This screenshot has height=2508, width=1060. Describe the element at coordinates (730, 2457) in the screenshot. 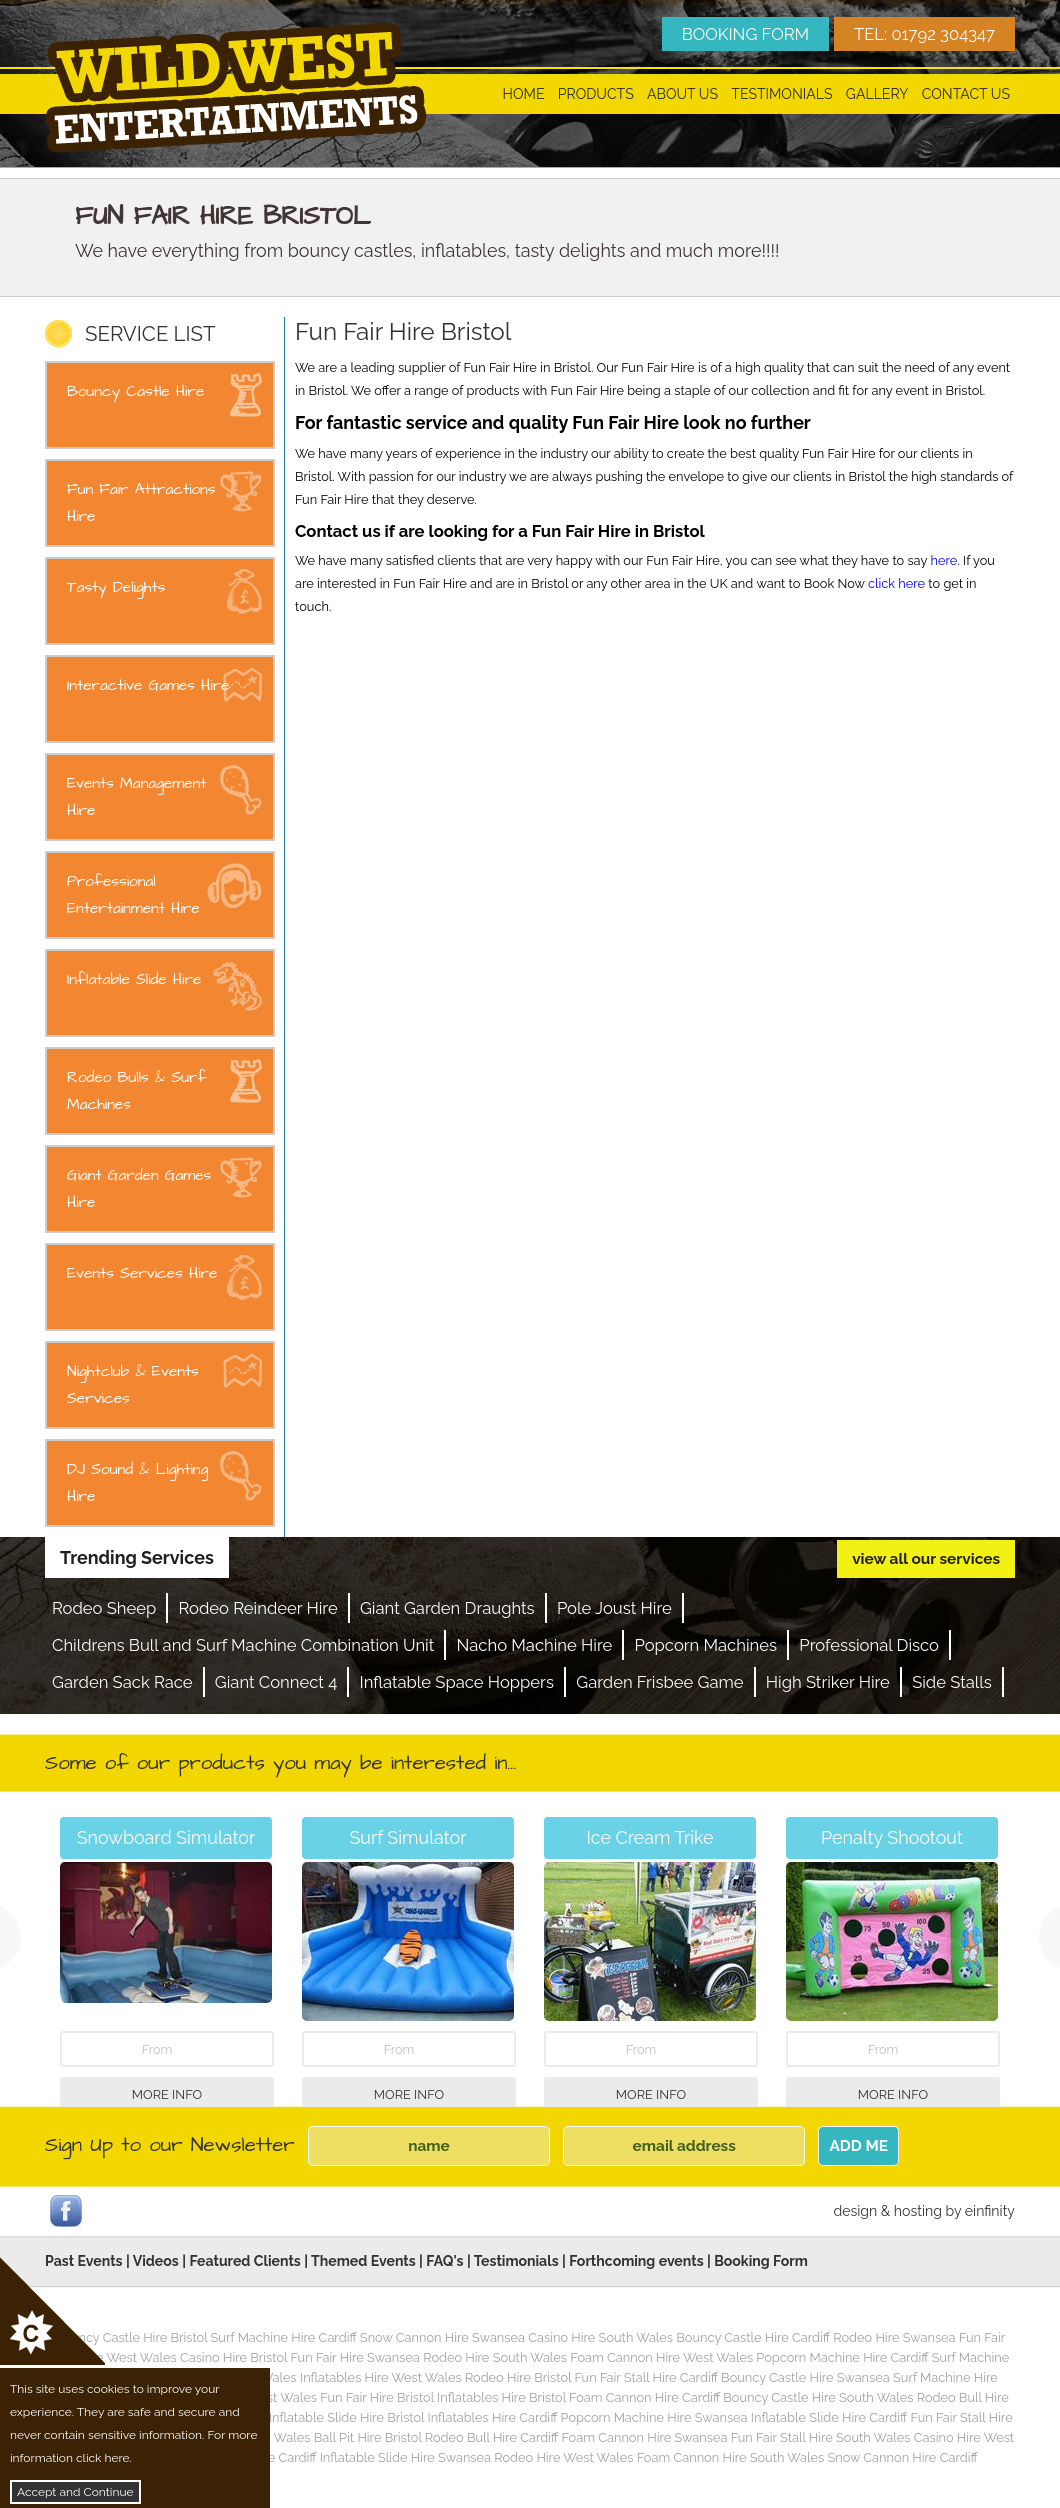

I see `Foam Cannon Hire South Wales` at that location.